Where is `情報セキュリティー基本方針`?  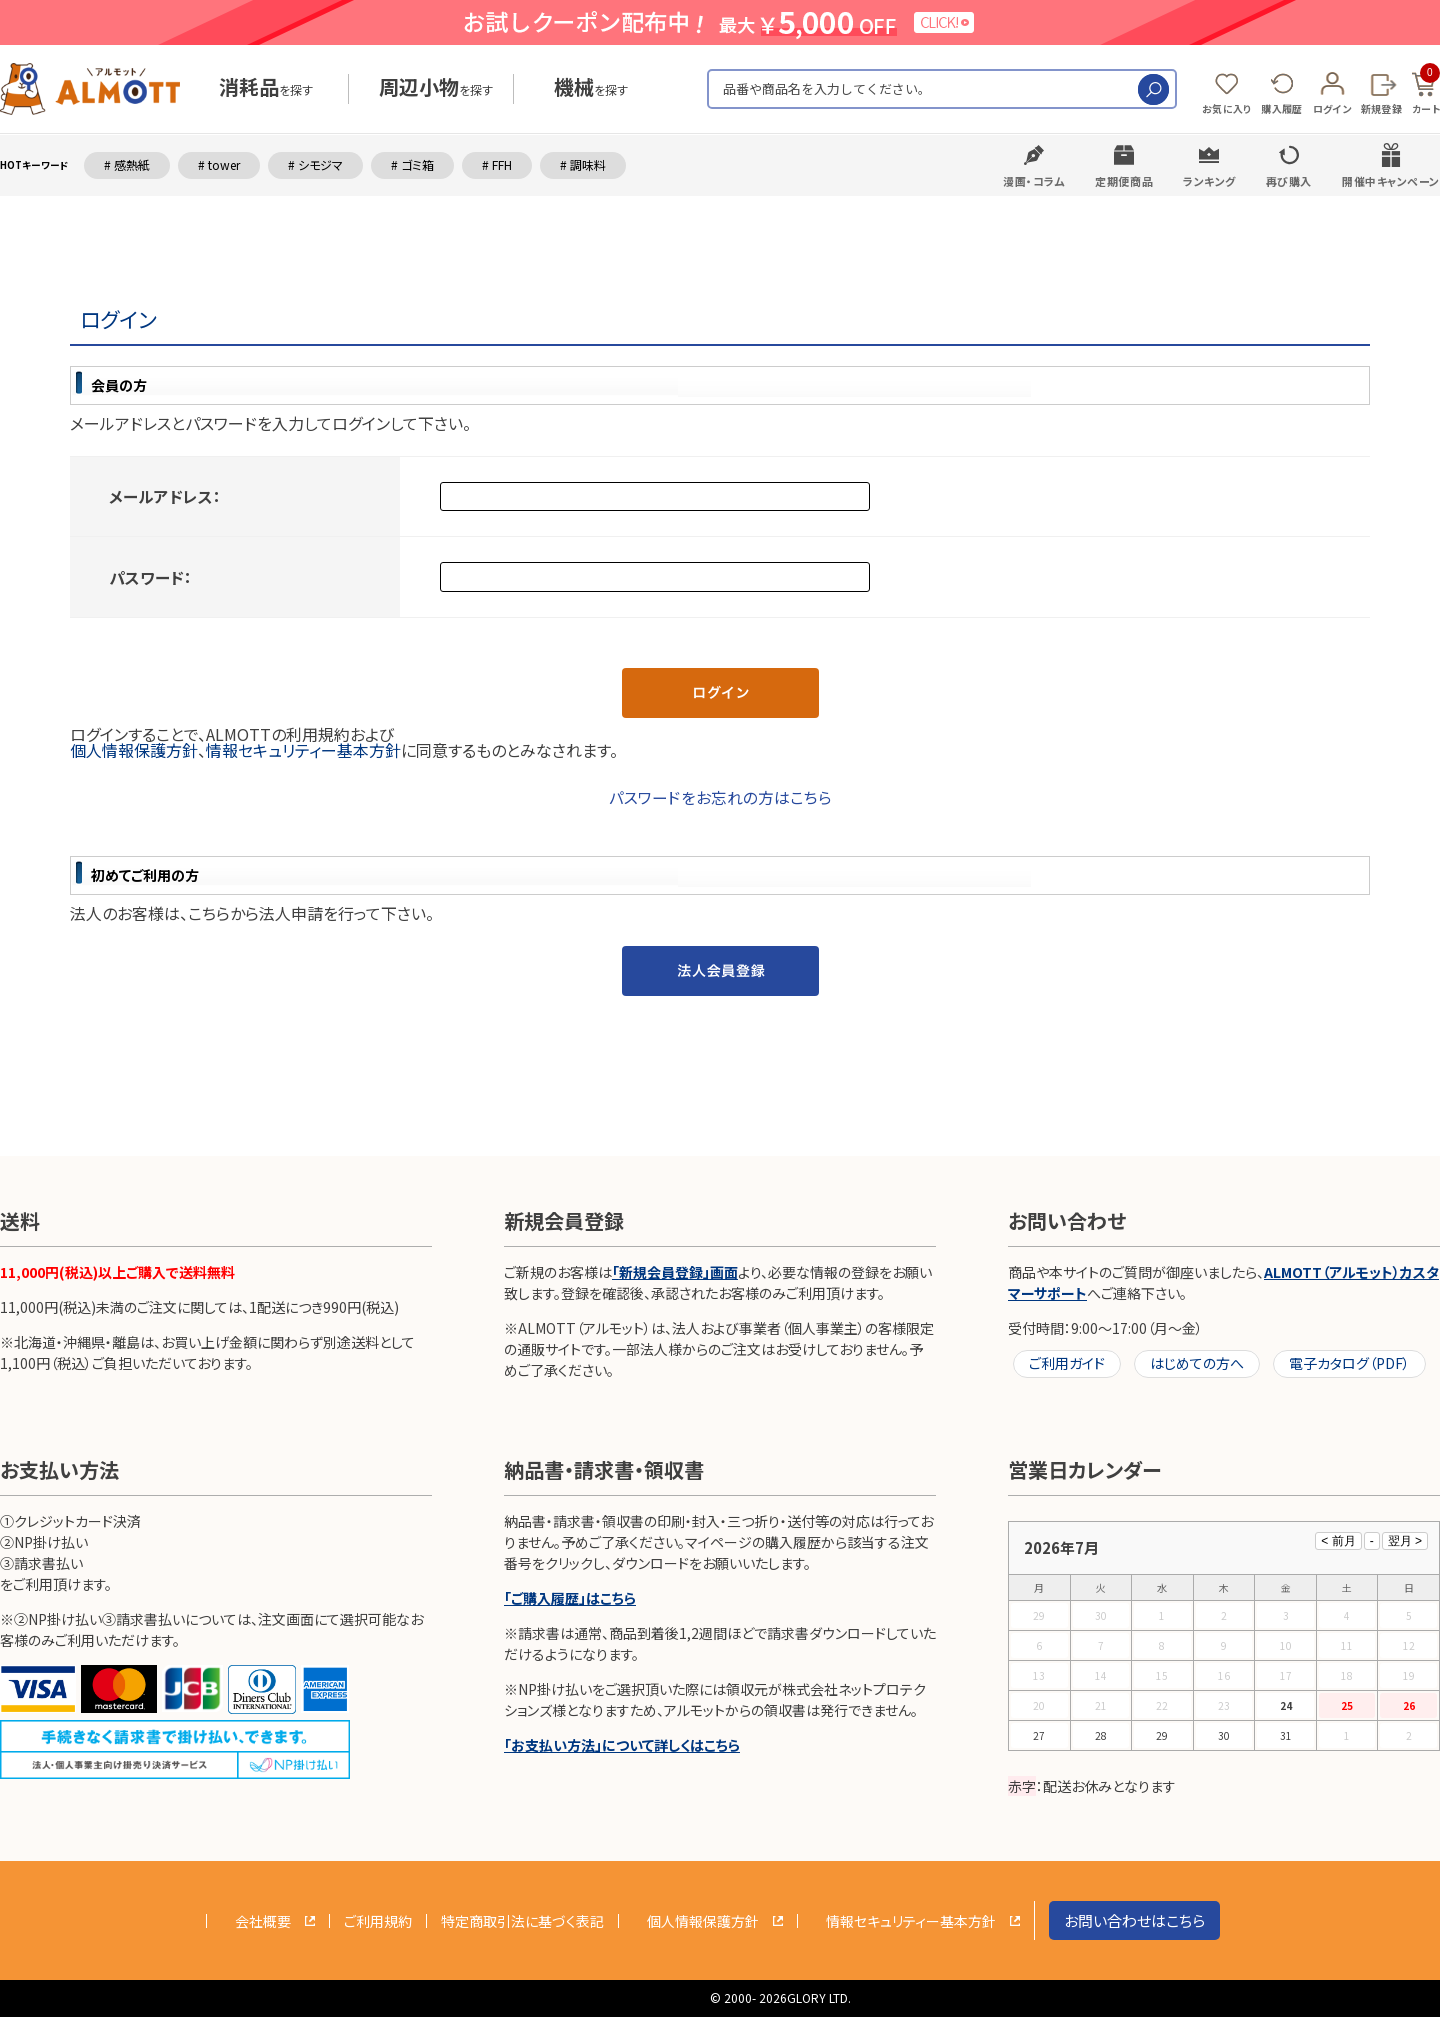
情報セキュリティー基本方針 is located at coordinates (303, 750).